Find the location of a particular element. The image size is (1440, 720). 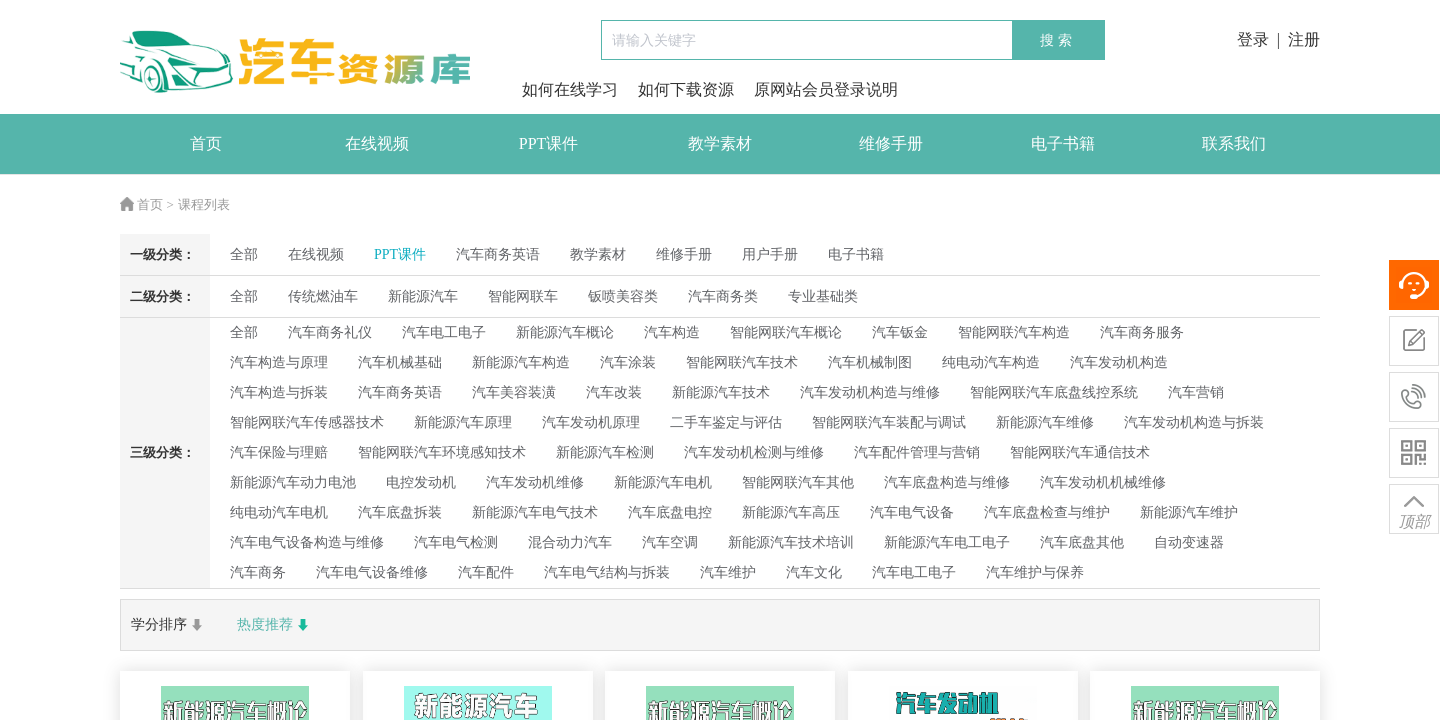

新能源汽车检测 [radio] is located at coordinates (605, 452).